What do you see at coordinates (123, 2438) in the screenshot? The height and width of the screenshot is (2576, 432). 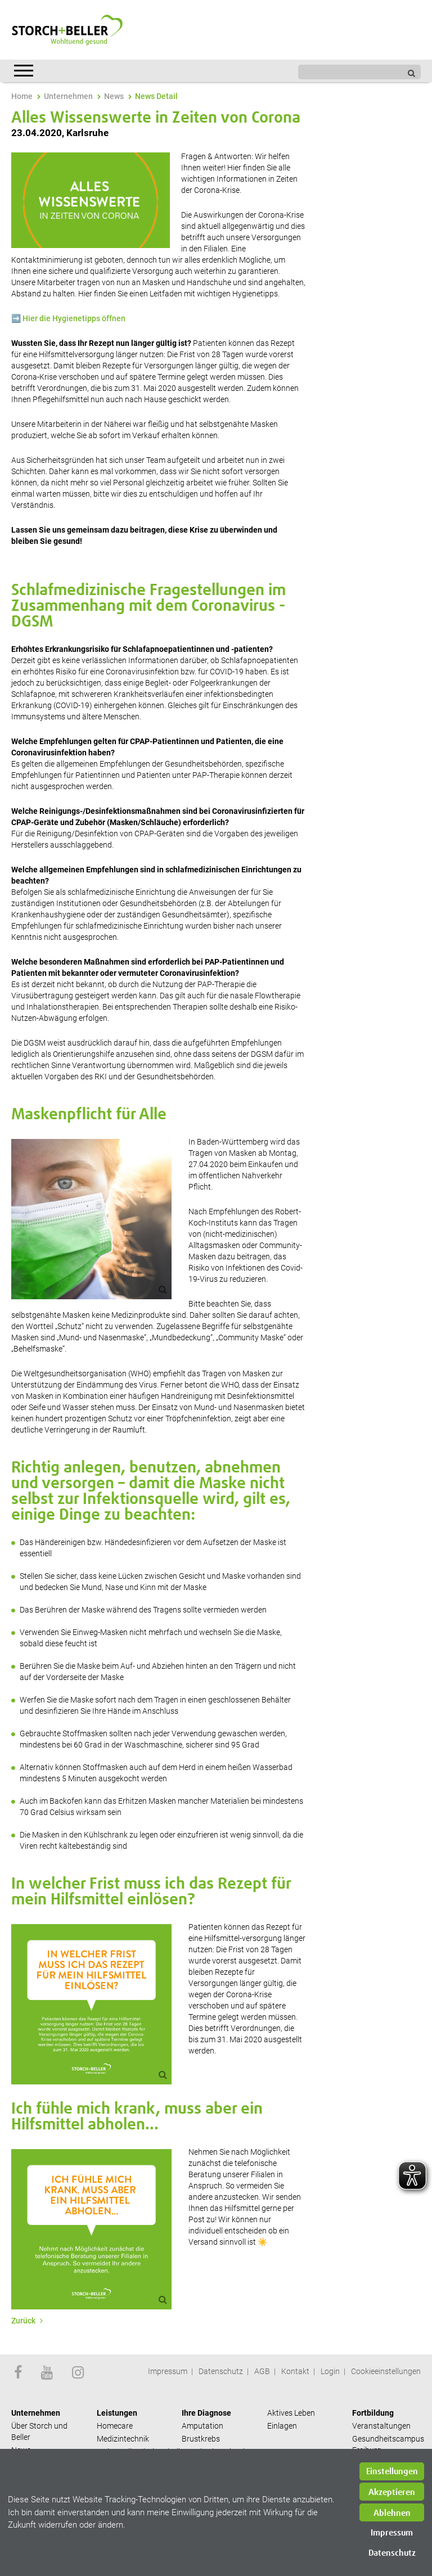 I see `Medizintechnik` at bounding box center [123, 2438].